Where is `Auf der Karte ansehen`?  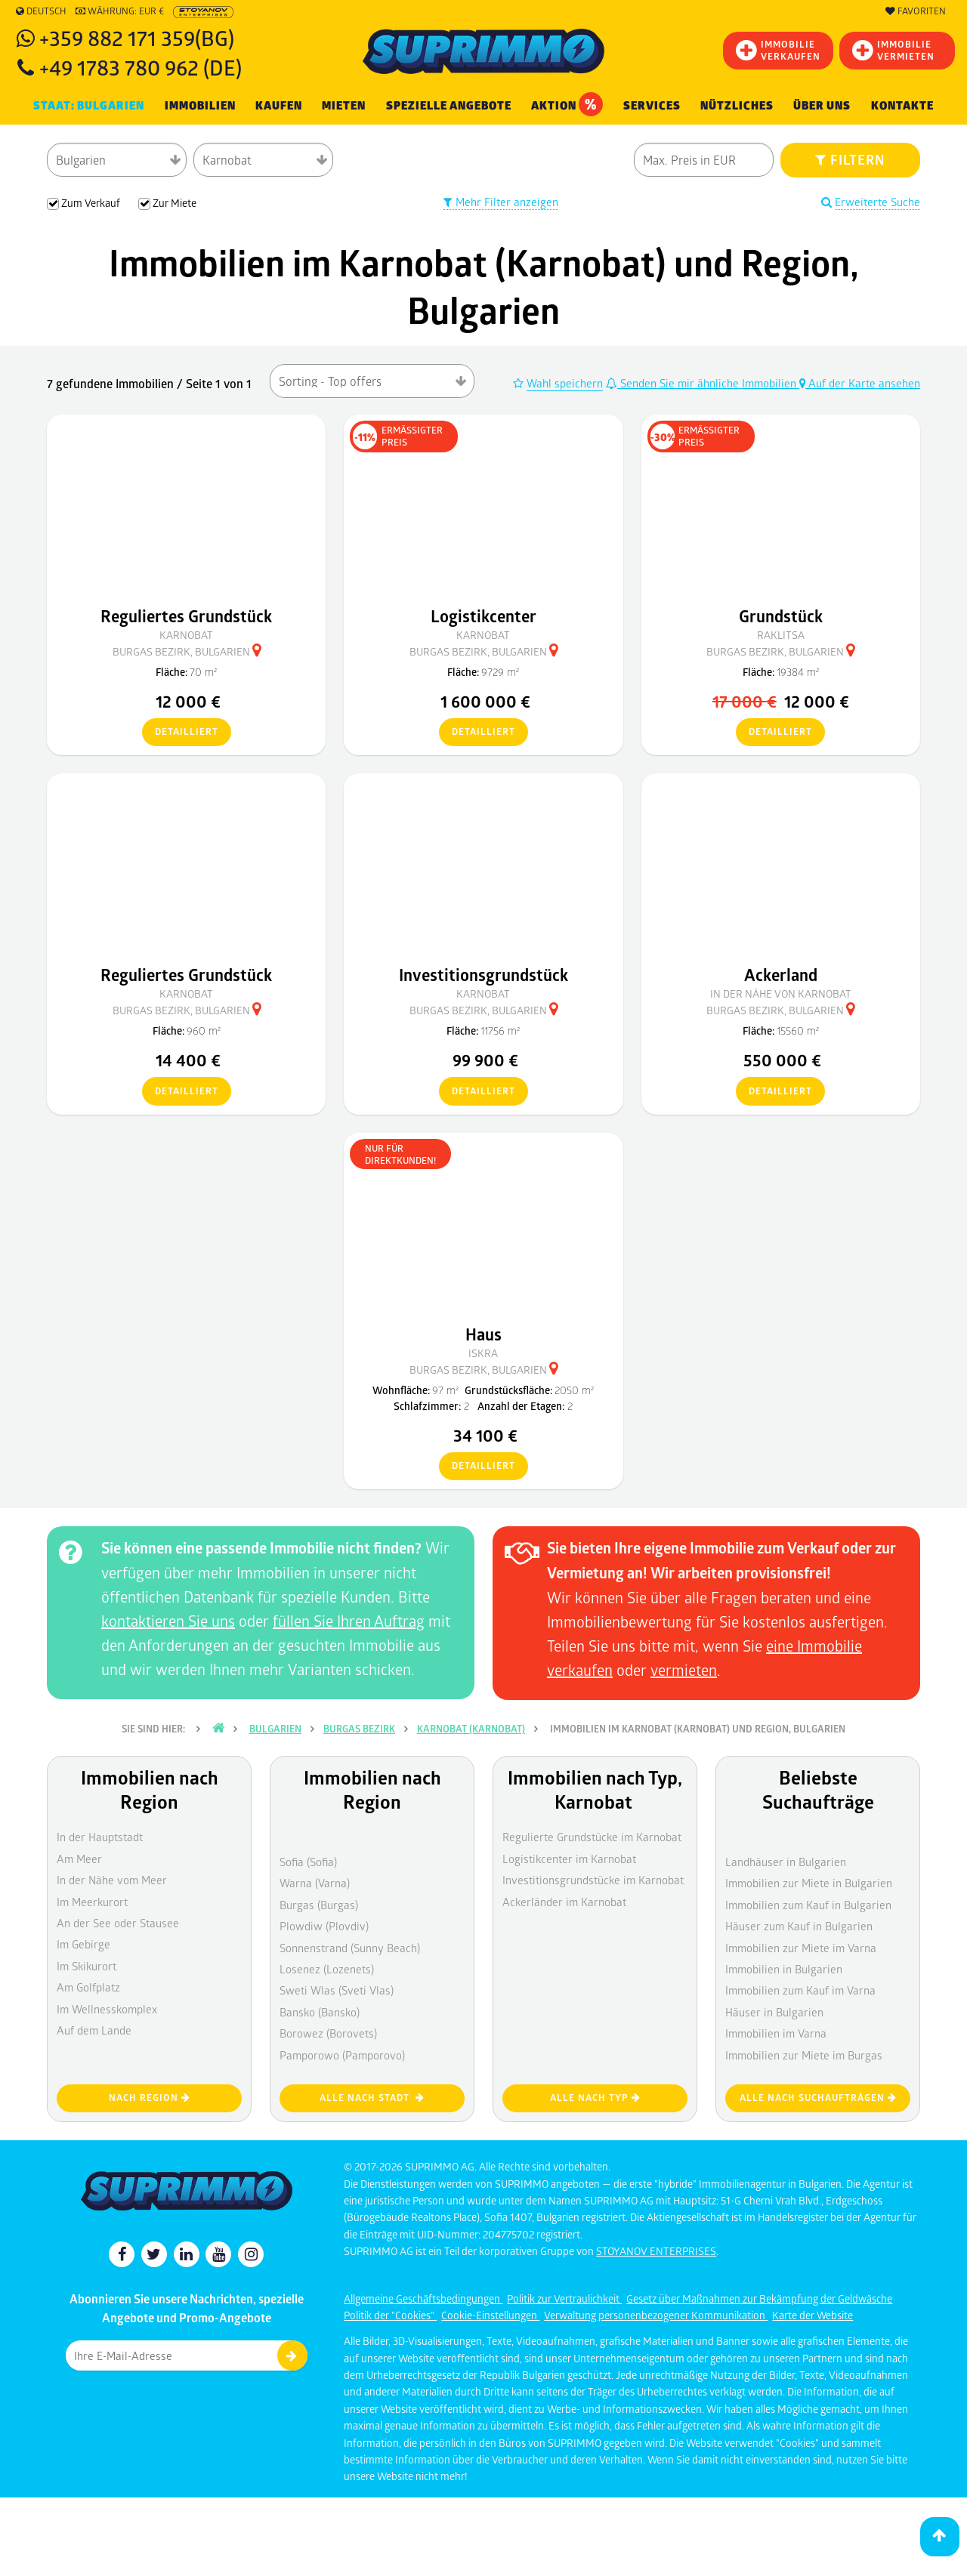
Auf der Karte ansehen is located at coordinates (859, 382).